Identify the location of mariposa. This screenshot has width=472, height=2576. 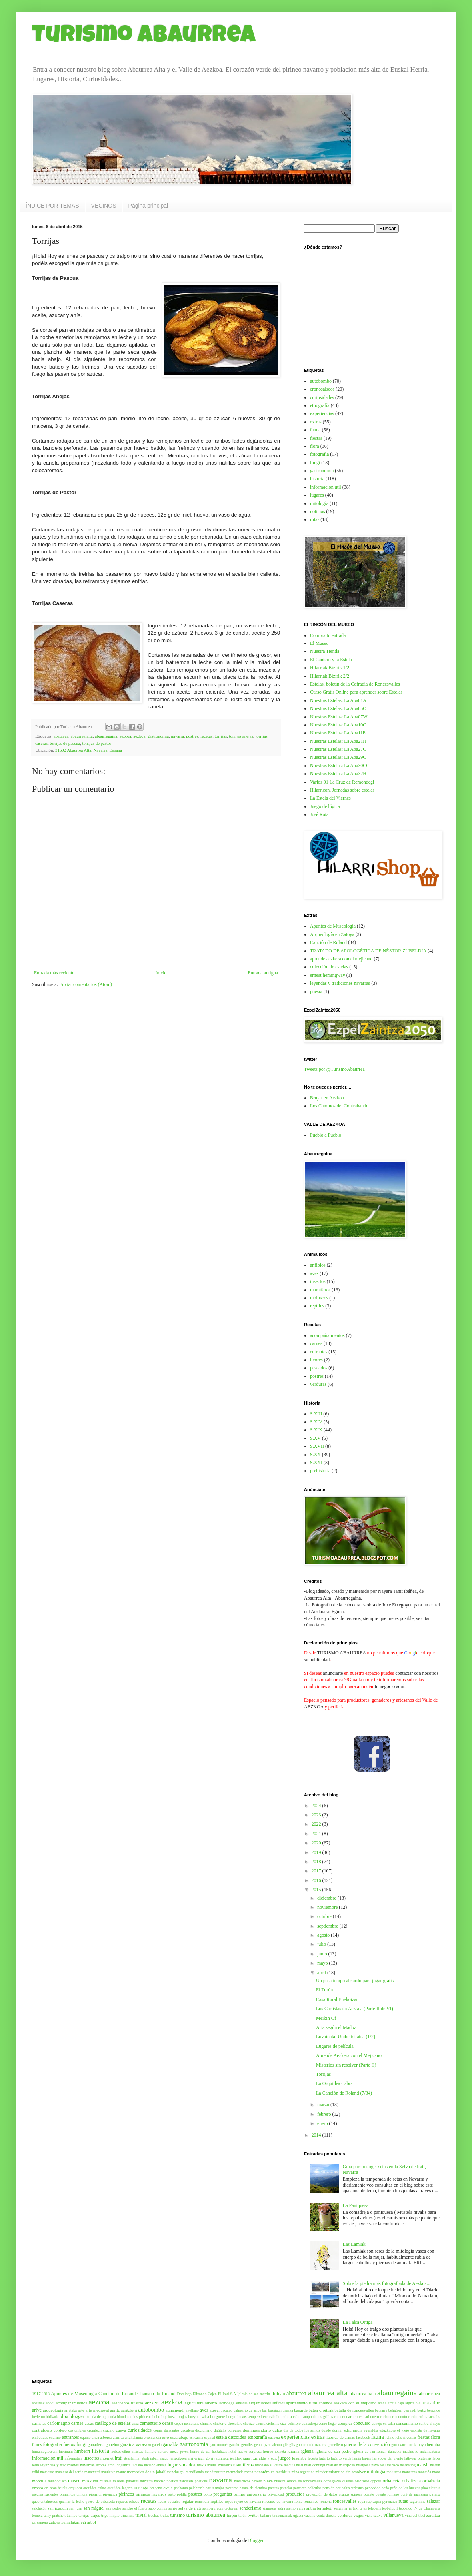
(347, 2464).